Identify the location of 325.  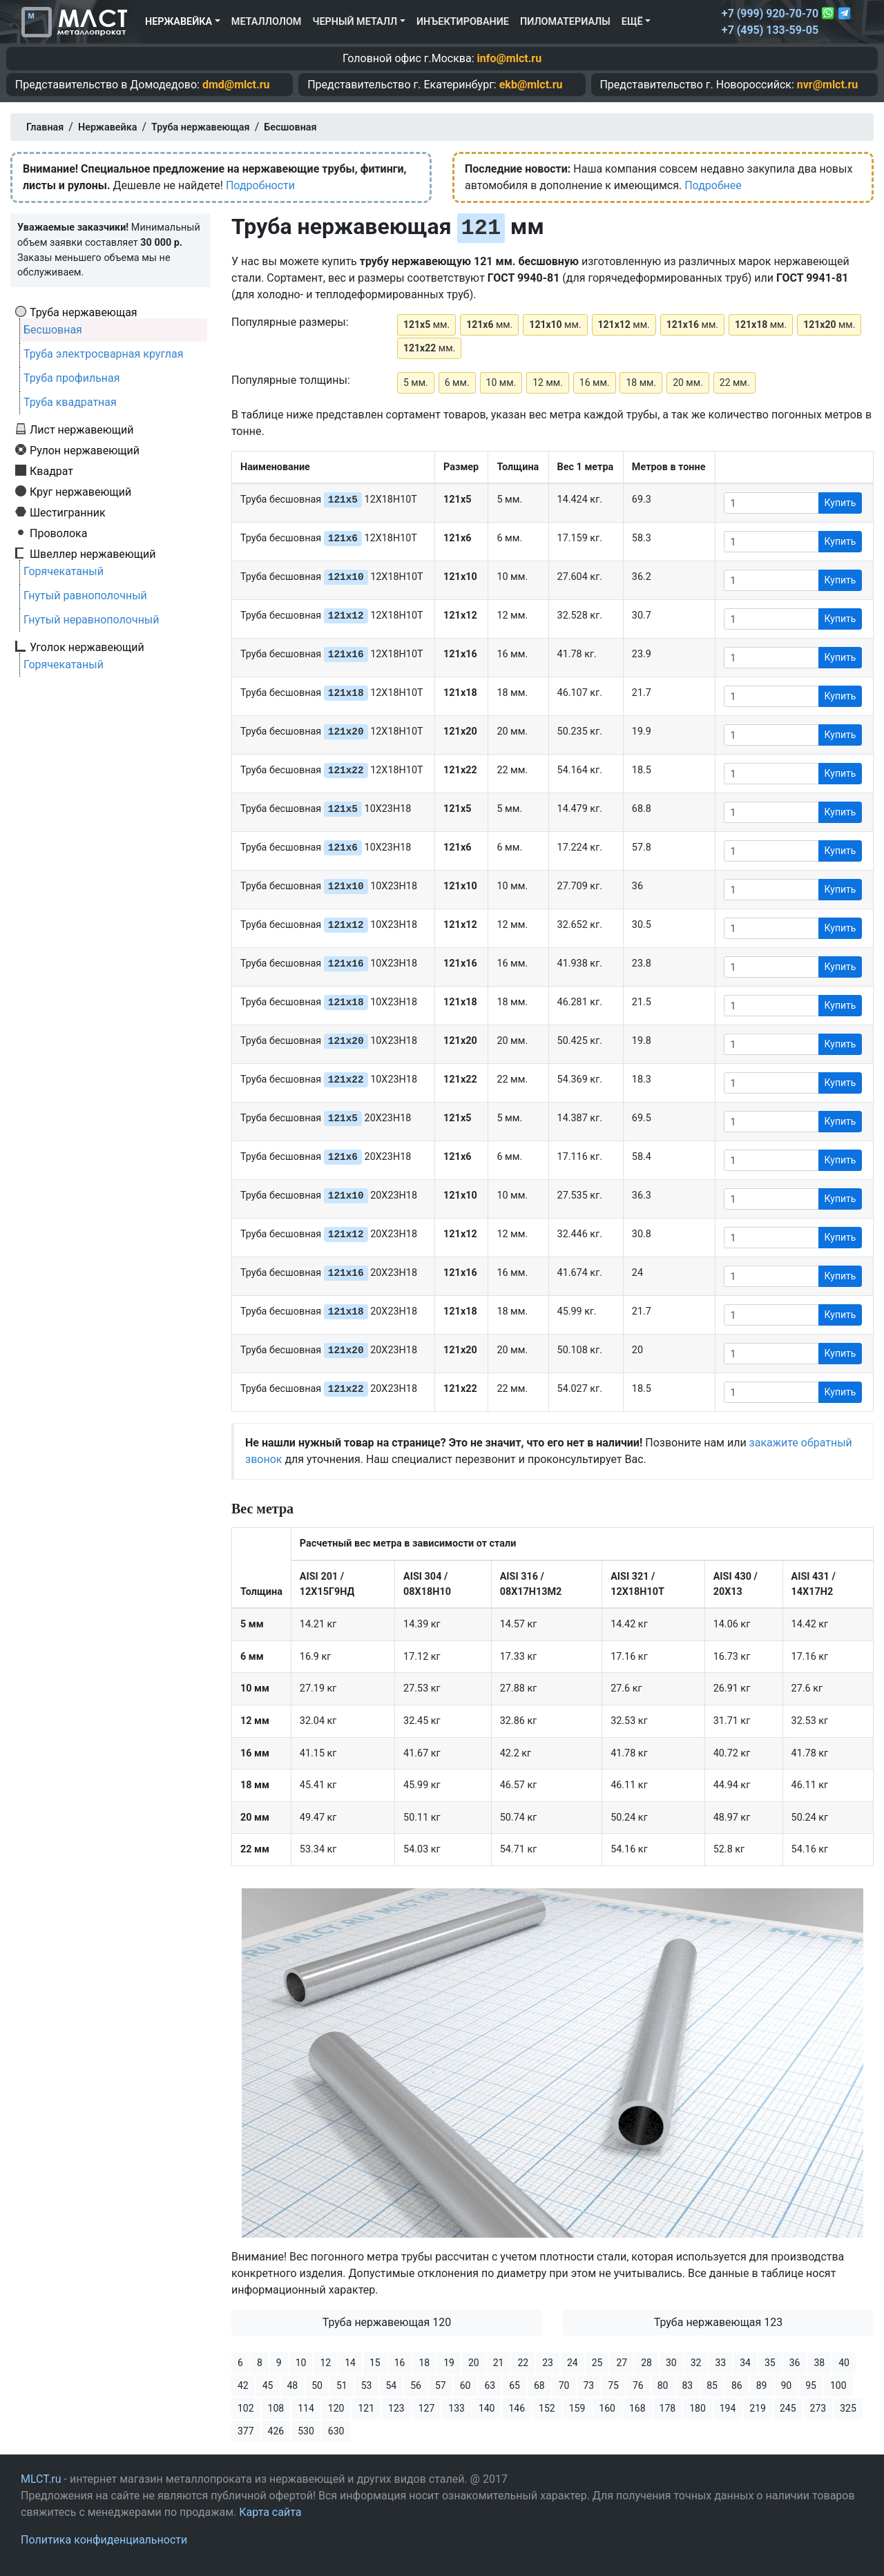
(848, 2408).